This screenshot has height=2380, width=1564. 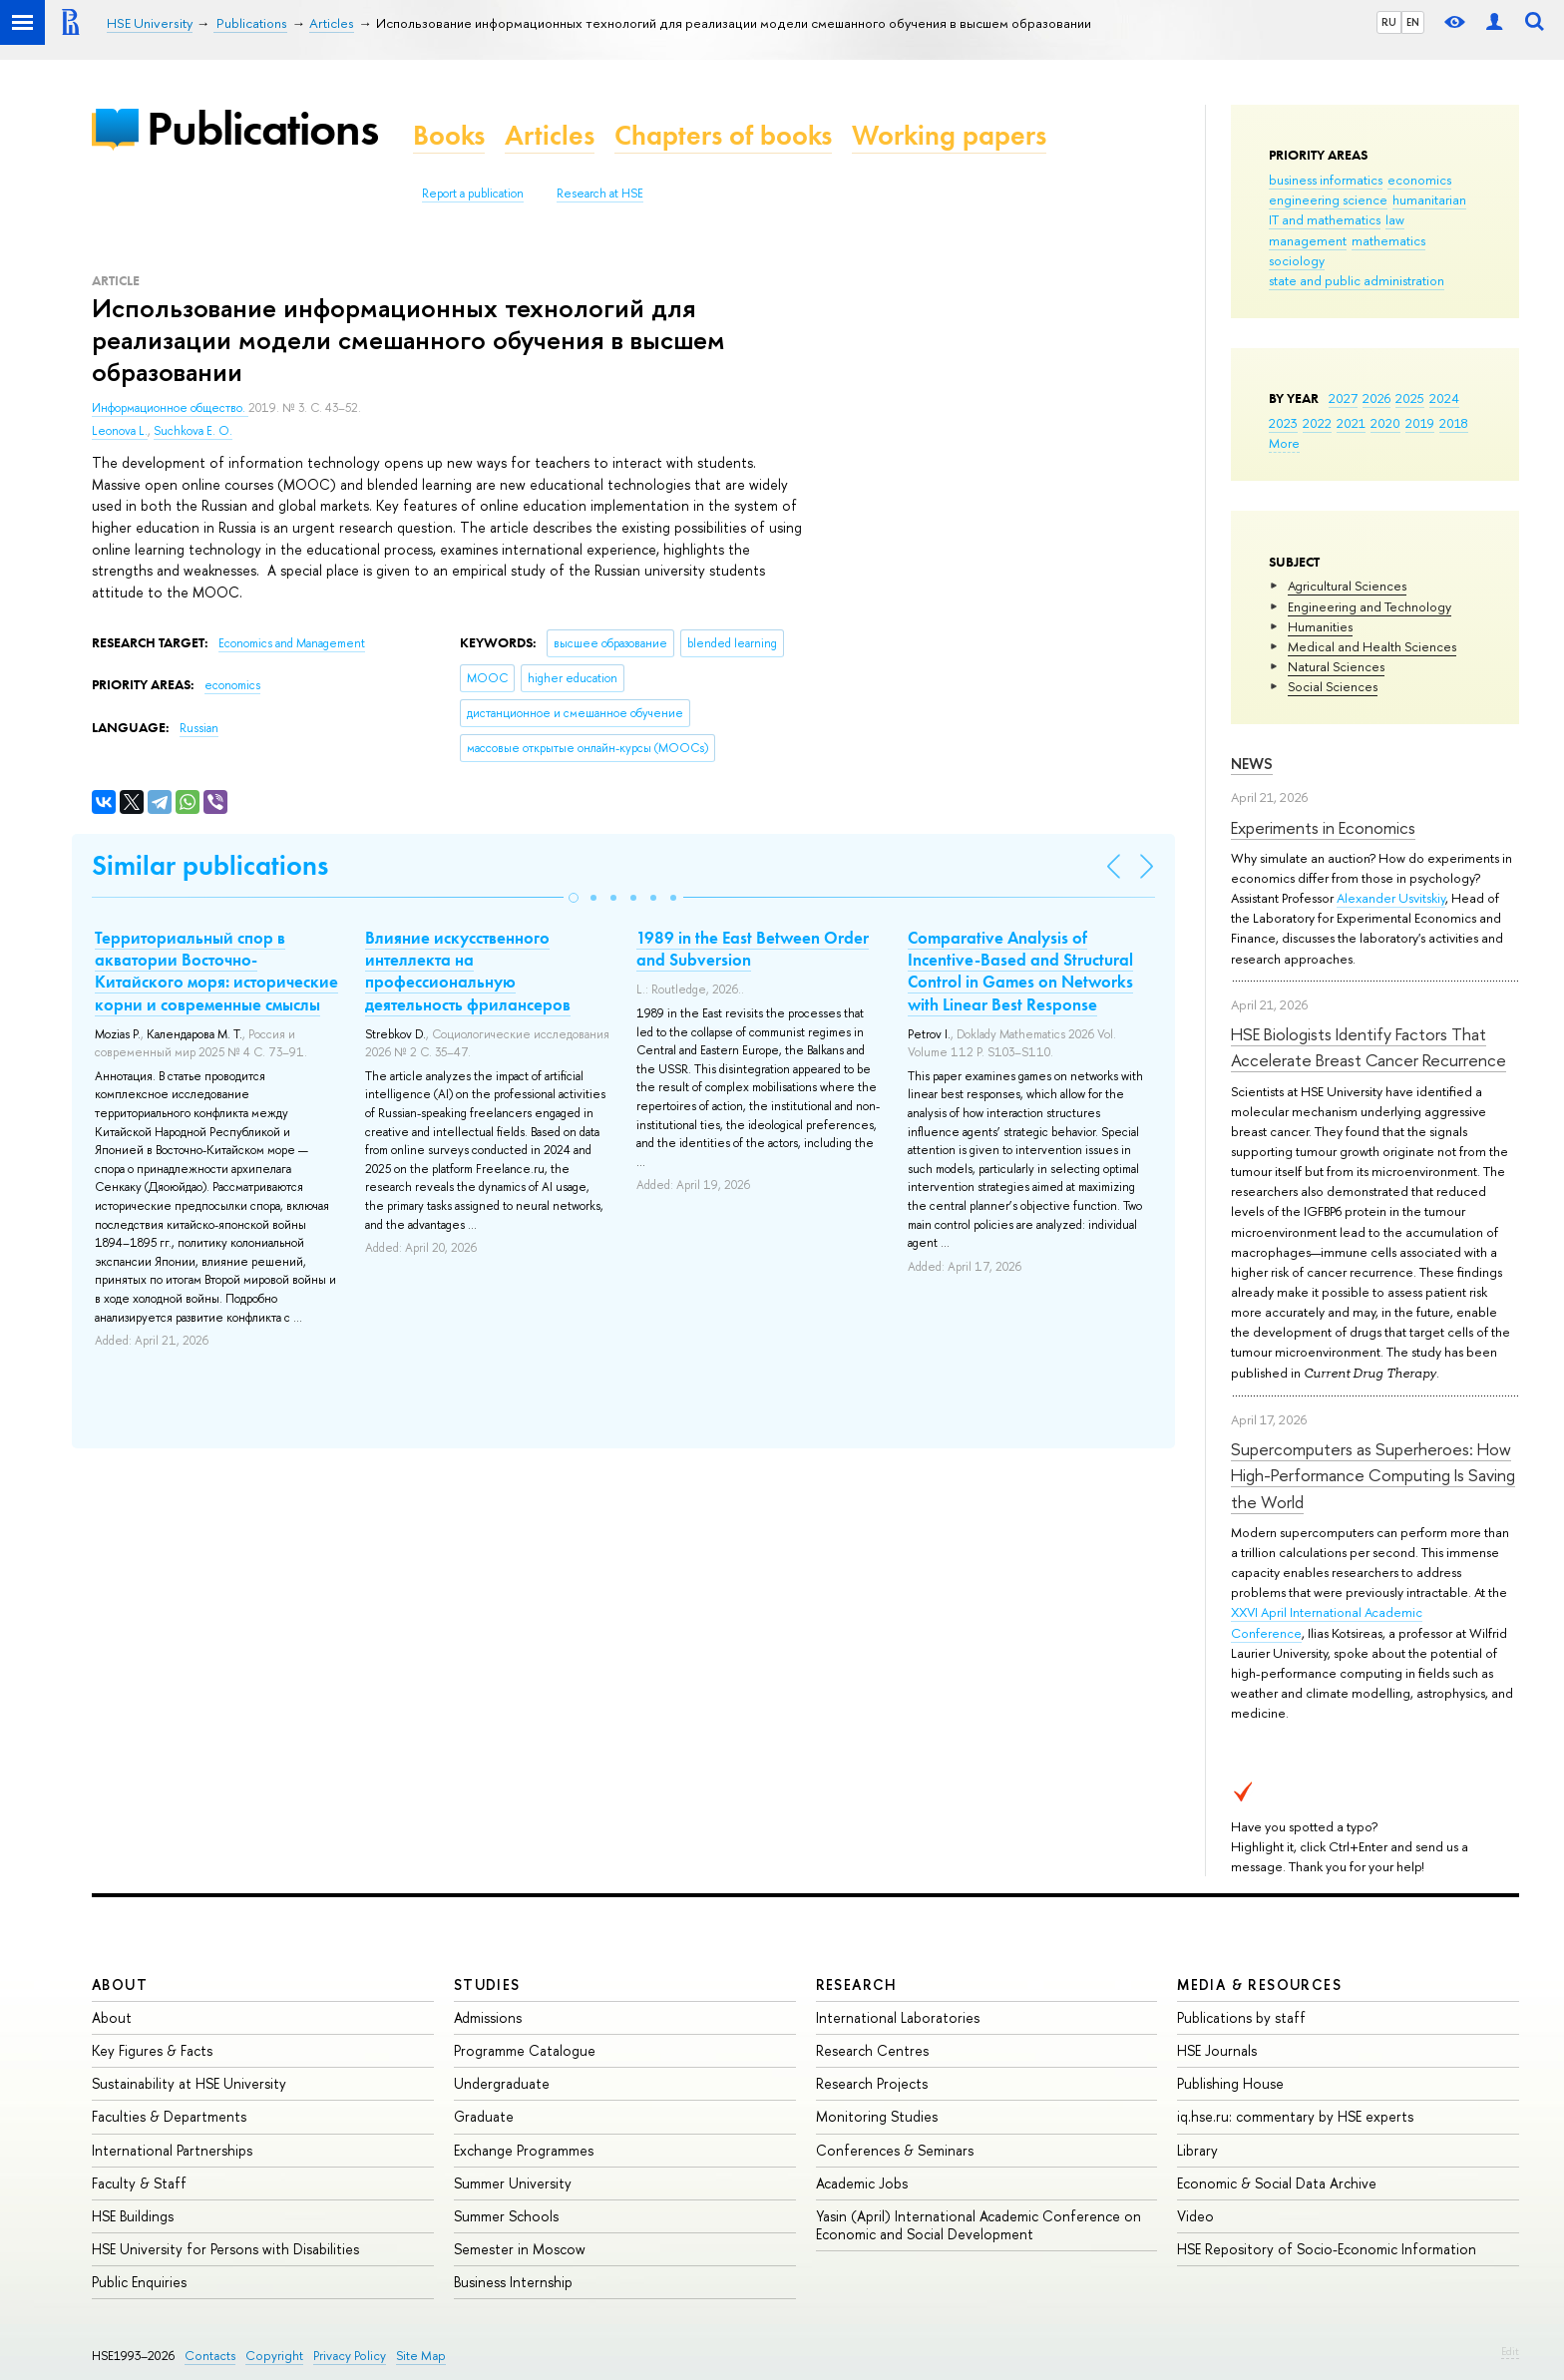 I want to click on Yasin (April) International Academic Conference on Economic and Social Development, so click(x=978, y=2224).